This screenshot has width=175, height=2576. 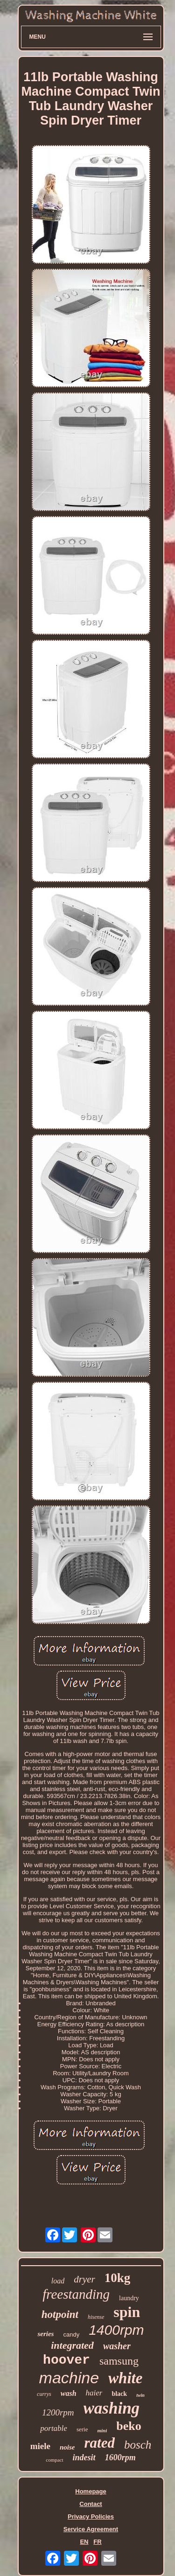 I want to click on bosch, so click(x=137, y=2444).